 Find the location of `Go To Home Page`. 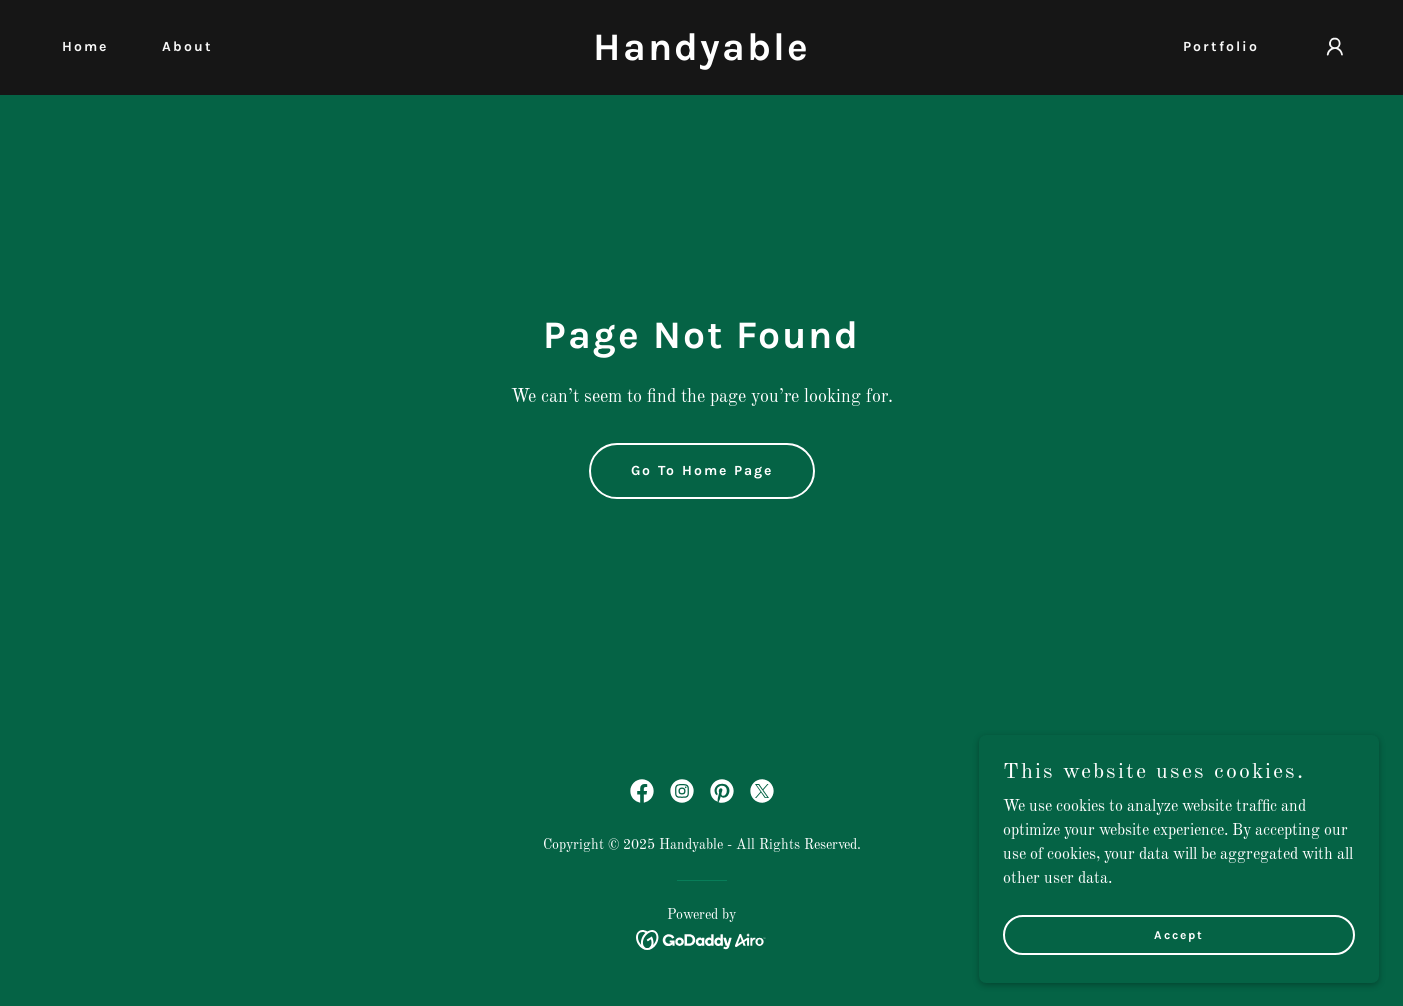

Go To Home Page is located at coordinates (702, 470).